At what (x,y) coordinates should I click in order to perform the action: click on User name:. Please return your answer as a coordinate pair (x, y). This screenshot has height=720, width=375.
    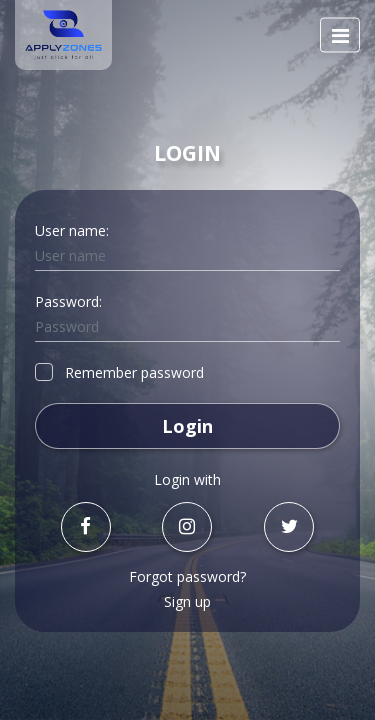
    Looking at the image, I should click on (72, 230).